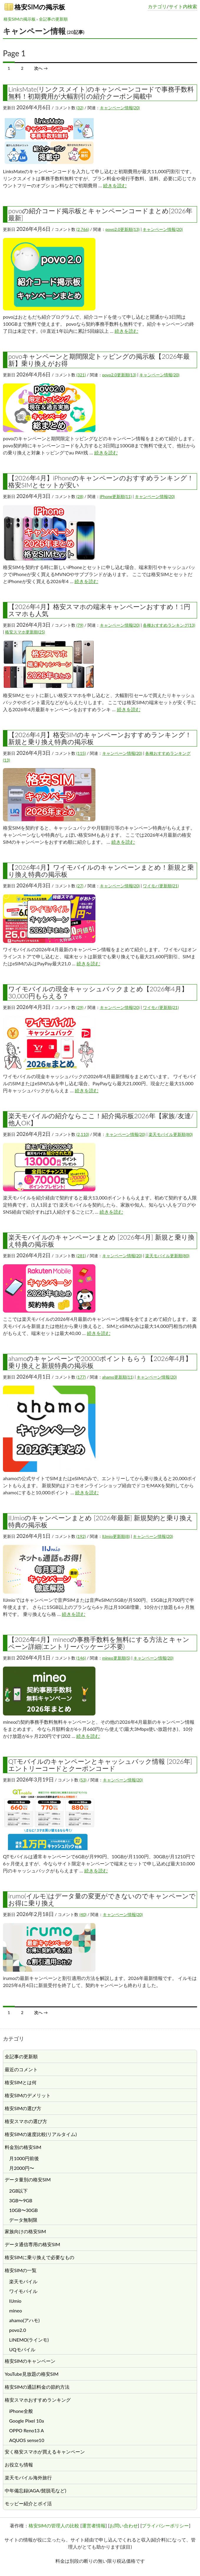 Image resolution: width=200 pixels, height=2576 pixels. What do you see at coordinates (100, 1521) in the screenshot?
I see `IIJmioのキャンペーンまとめ [2026年最新] 新規契約と乗り換え特典の掲示板` at bounding box center [100, 1521].